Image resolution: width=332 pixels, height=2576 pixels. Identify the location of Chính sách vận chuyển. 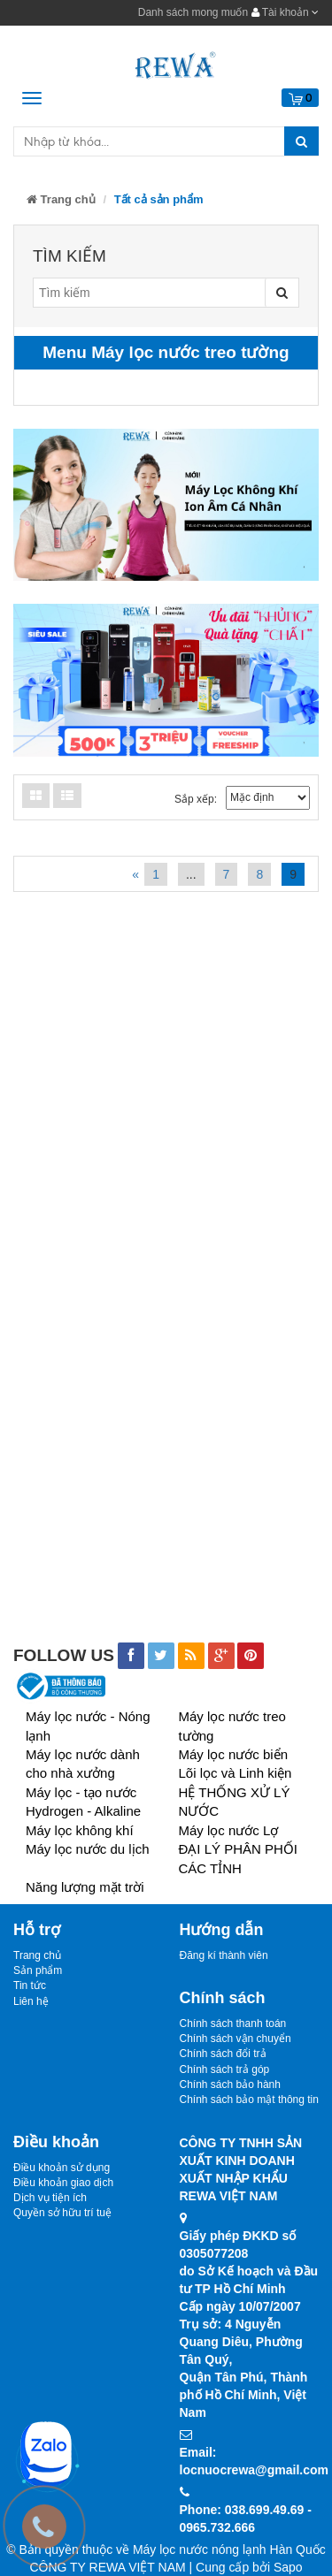
(235, 2038).